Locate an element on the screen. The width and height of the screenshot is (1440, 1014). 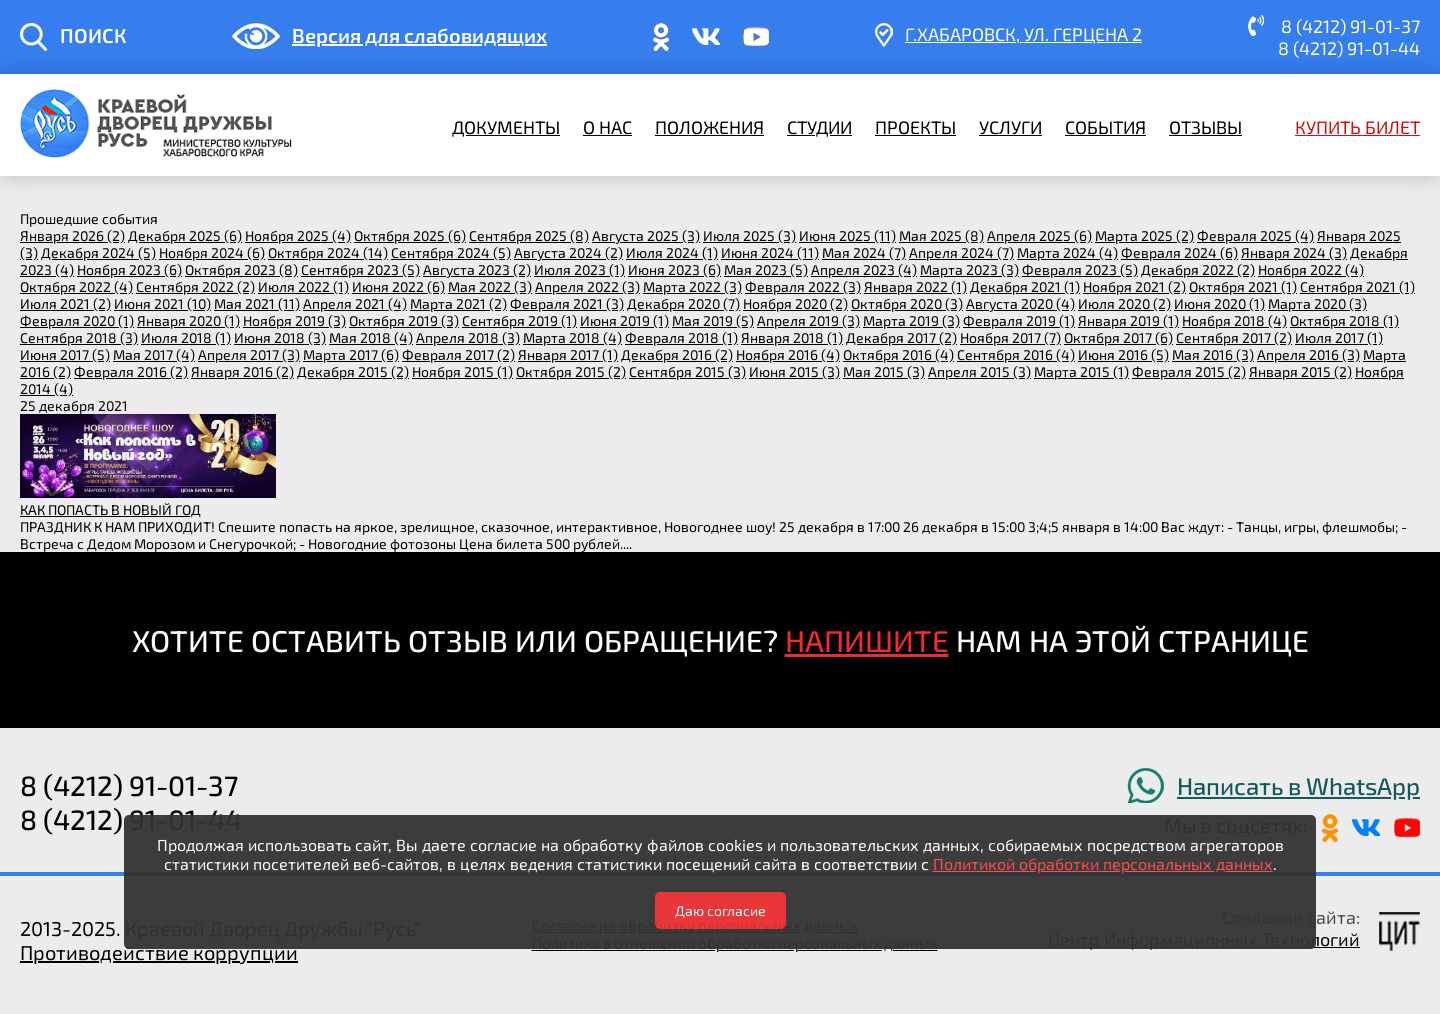
февраля 2021 (3) is located at coordinates (567, 303).